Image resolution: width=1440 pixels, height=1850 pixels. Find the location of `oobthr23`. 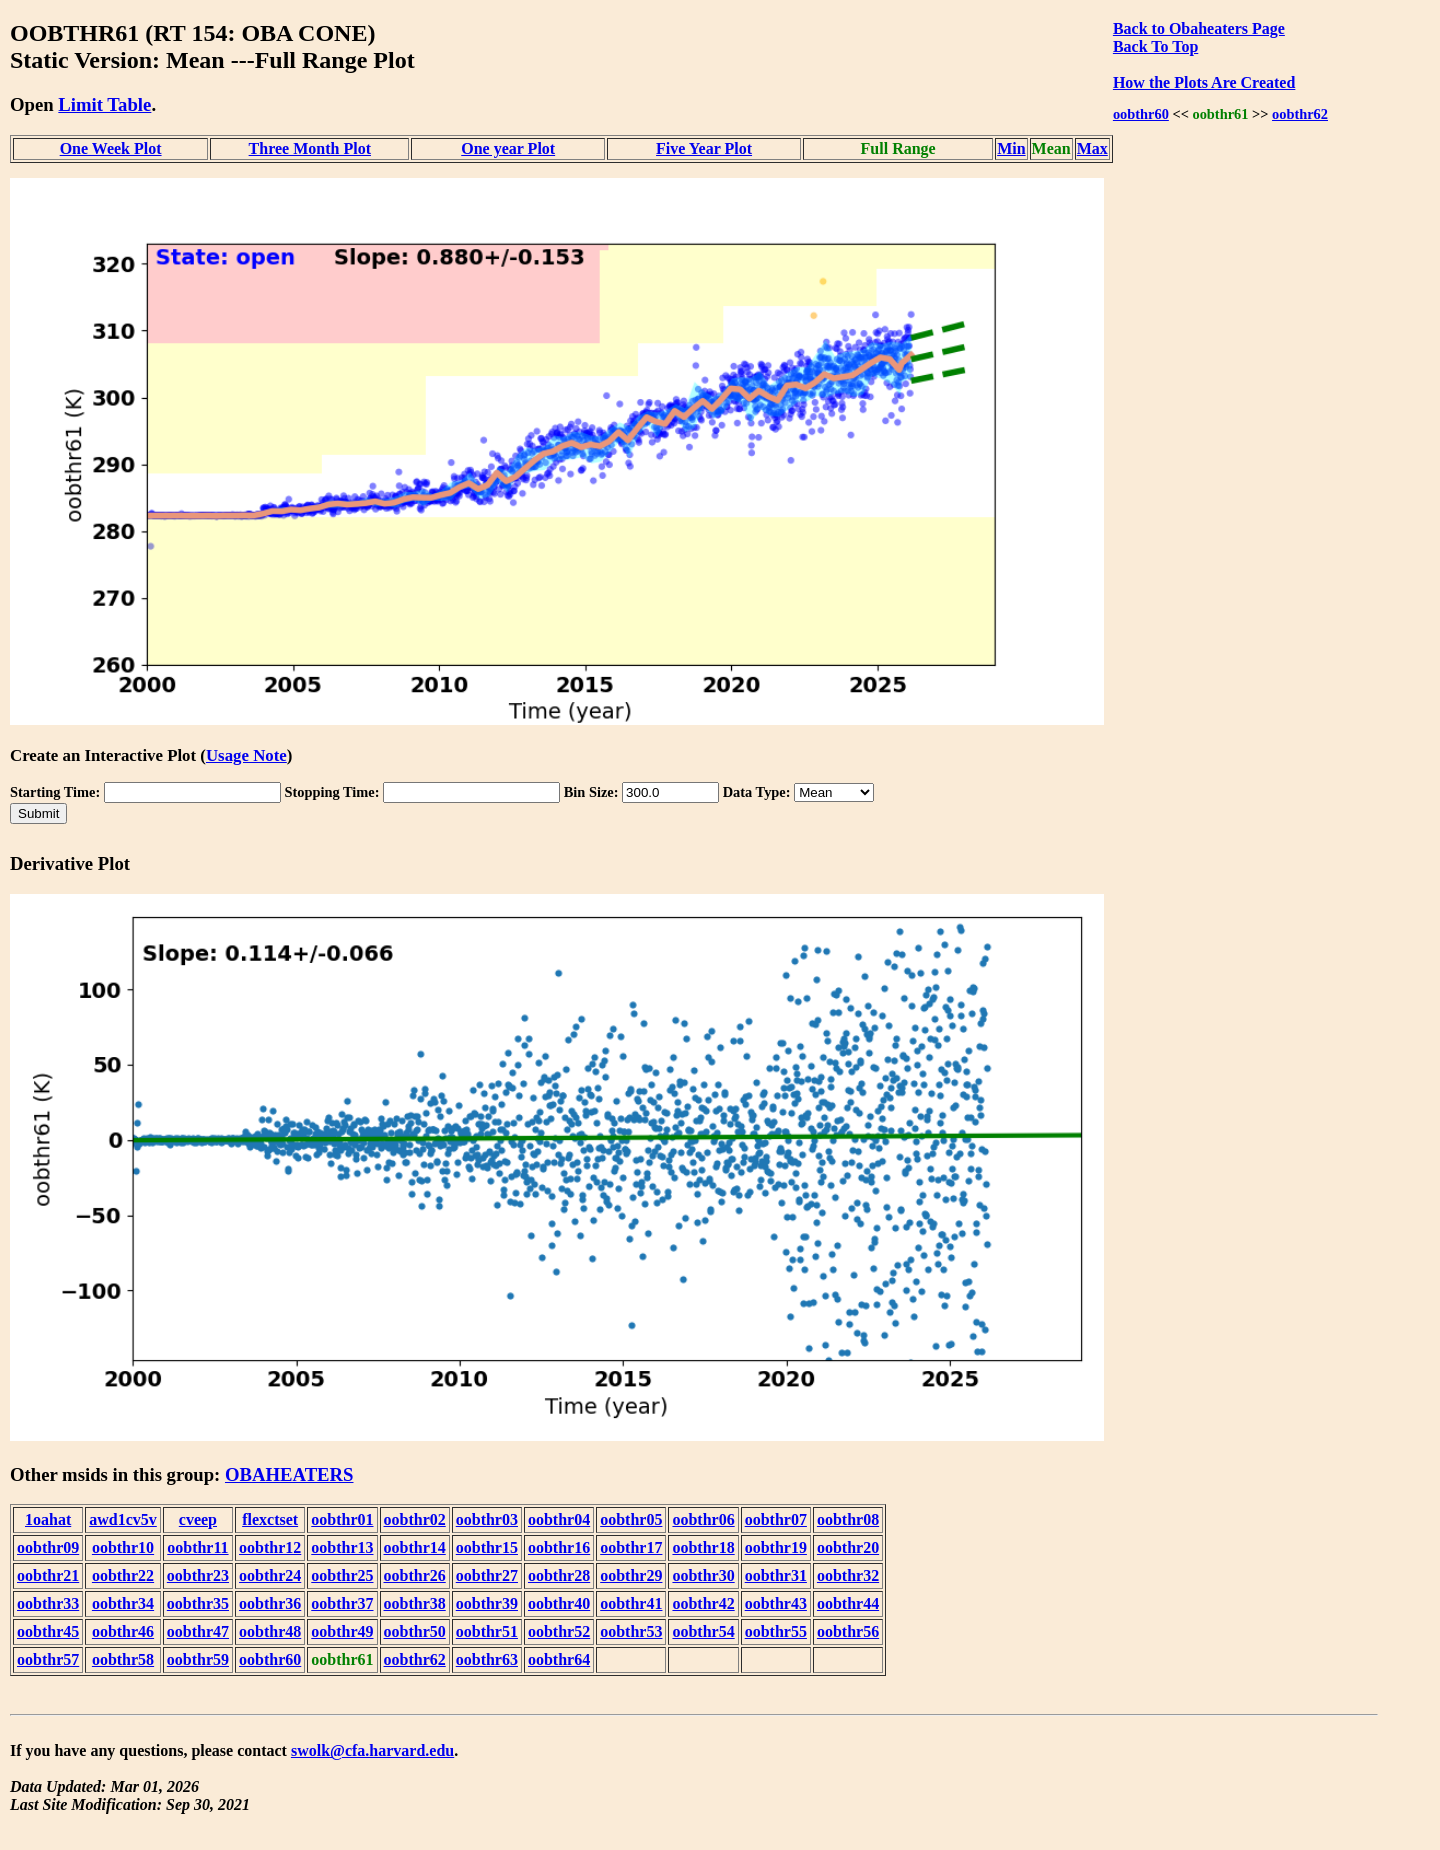

oobthr23 is located at coordinates (198, 1575).